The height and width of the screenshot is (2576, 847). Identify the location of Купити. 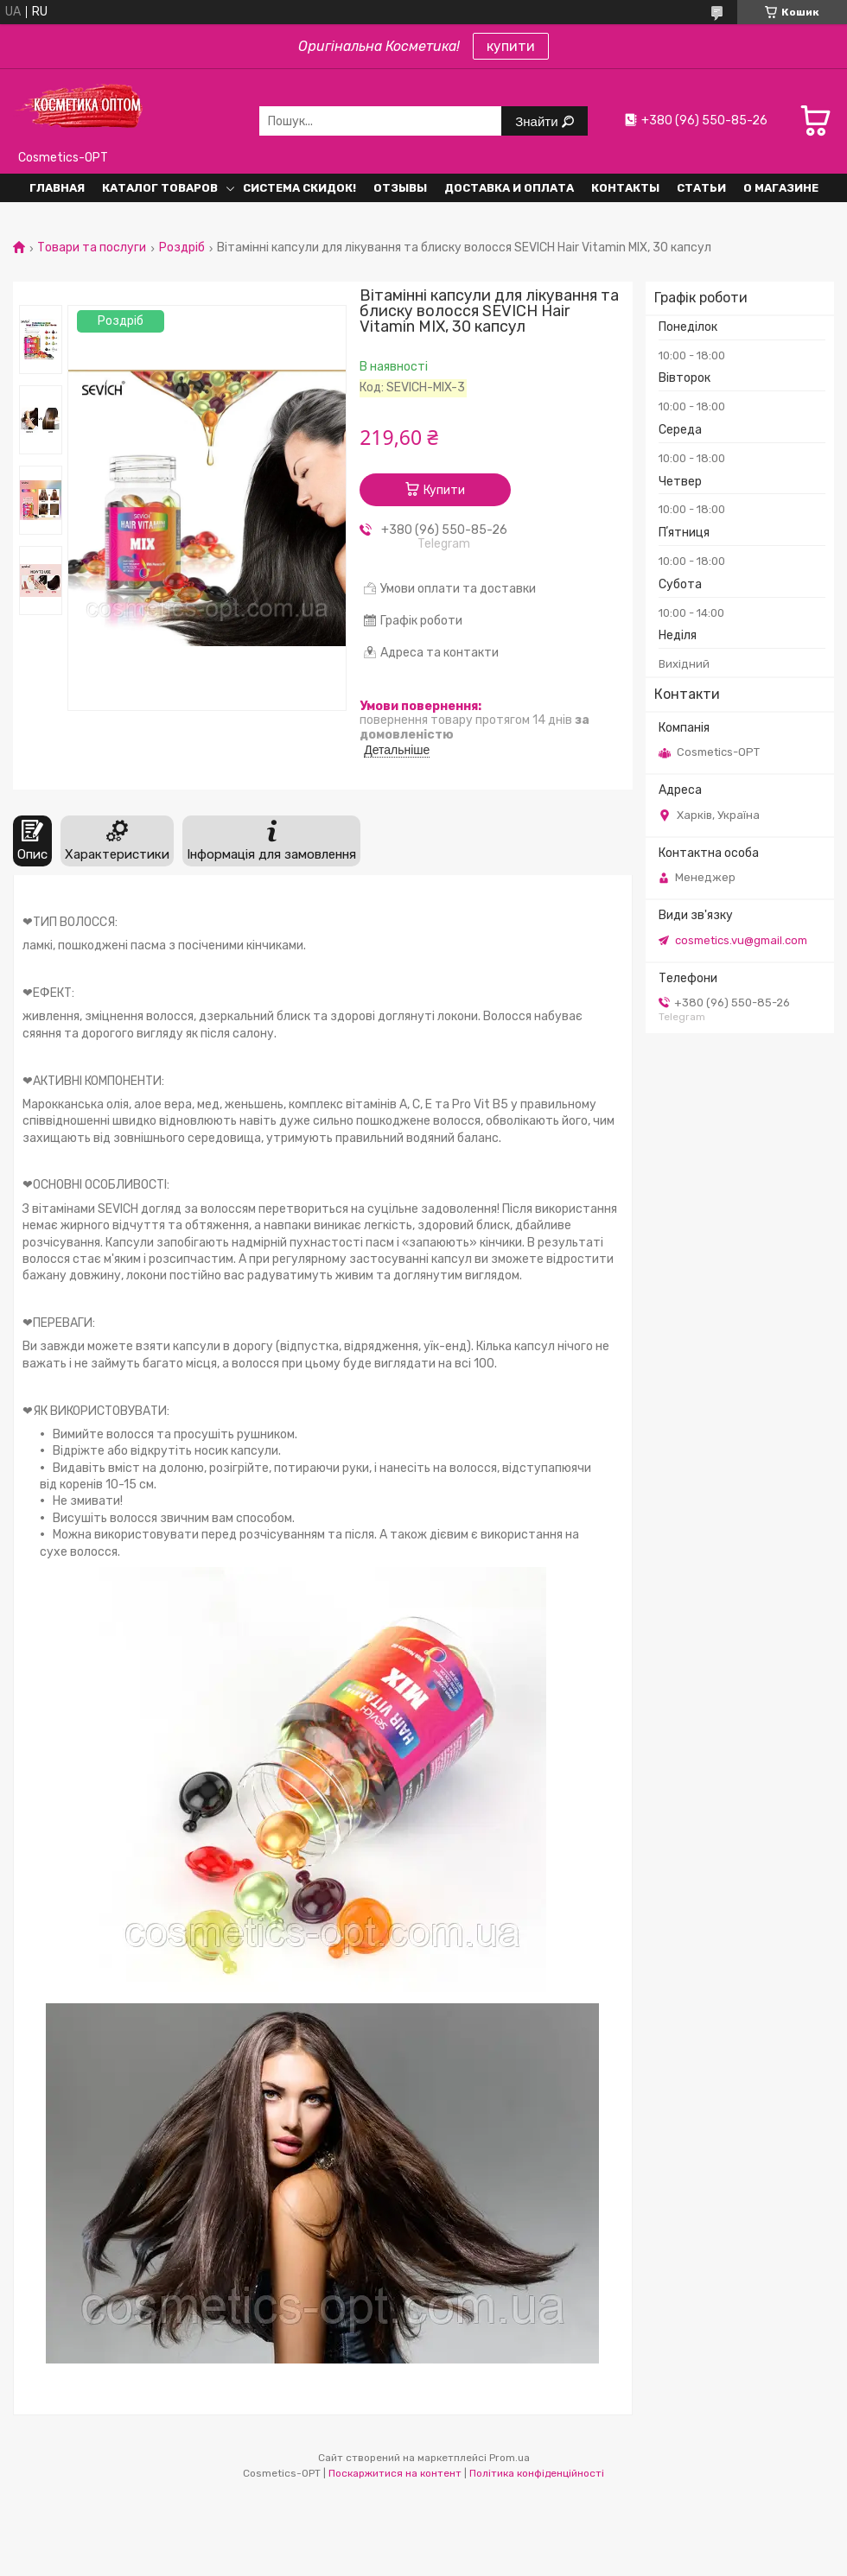
(444, 490).